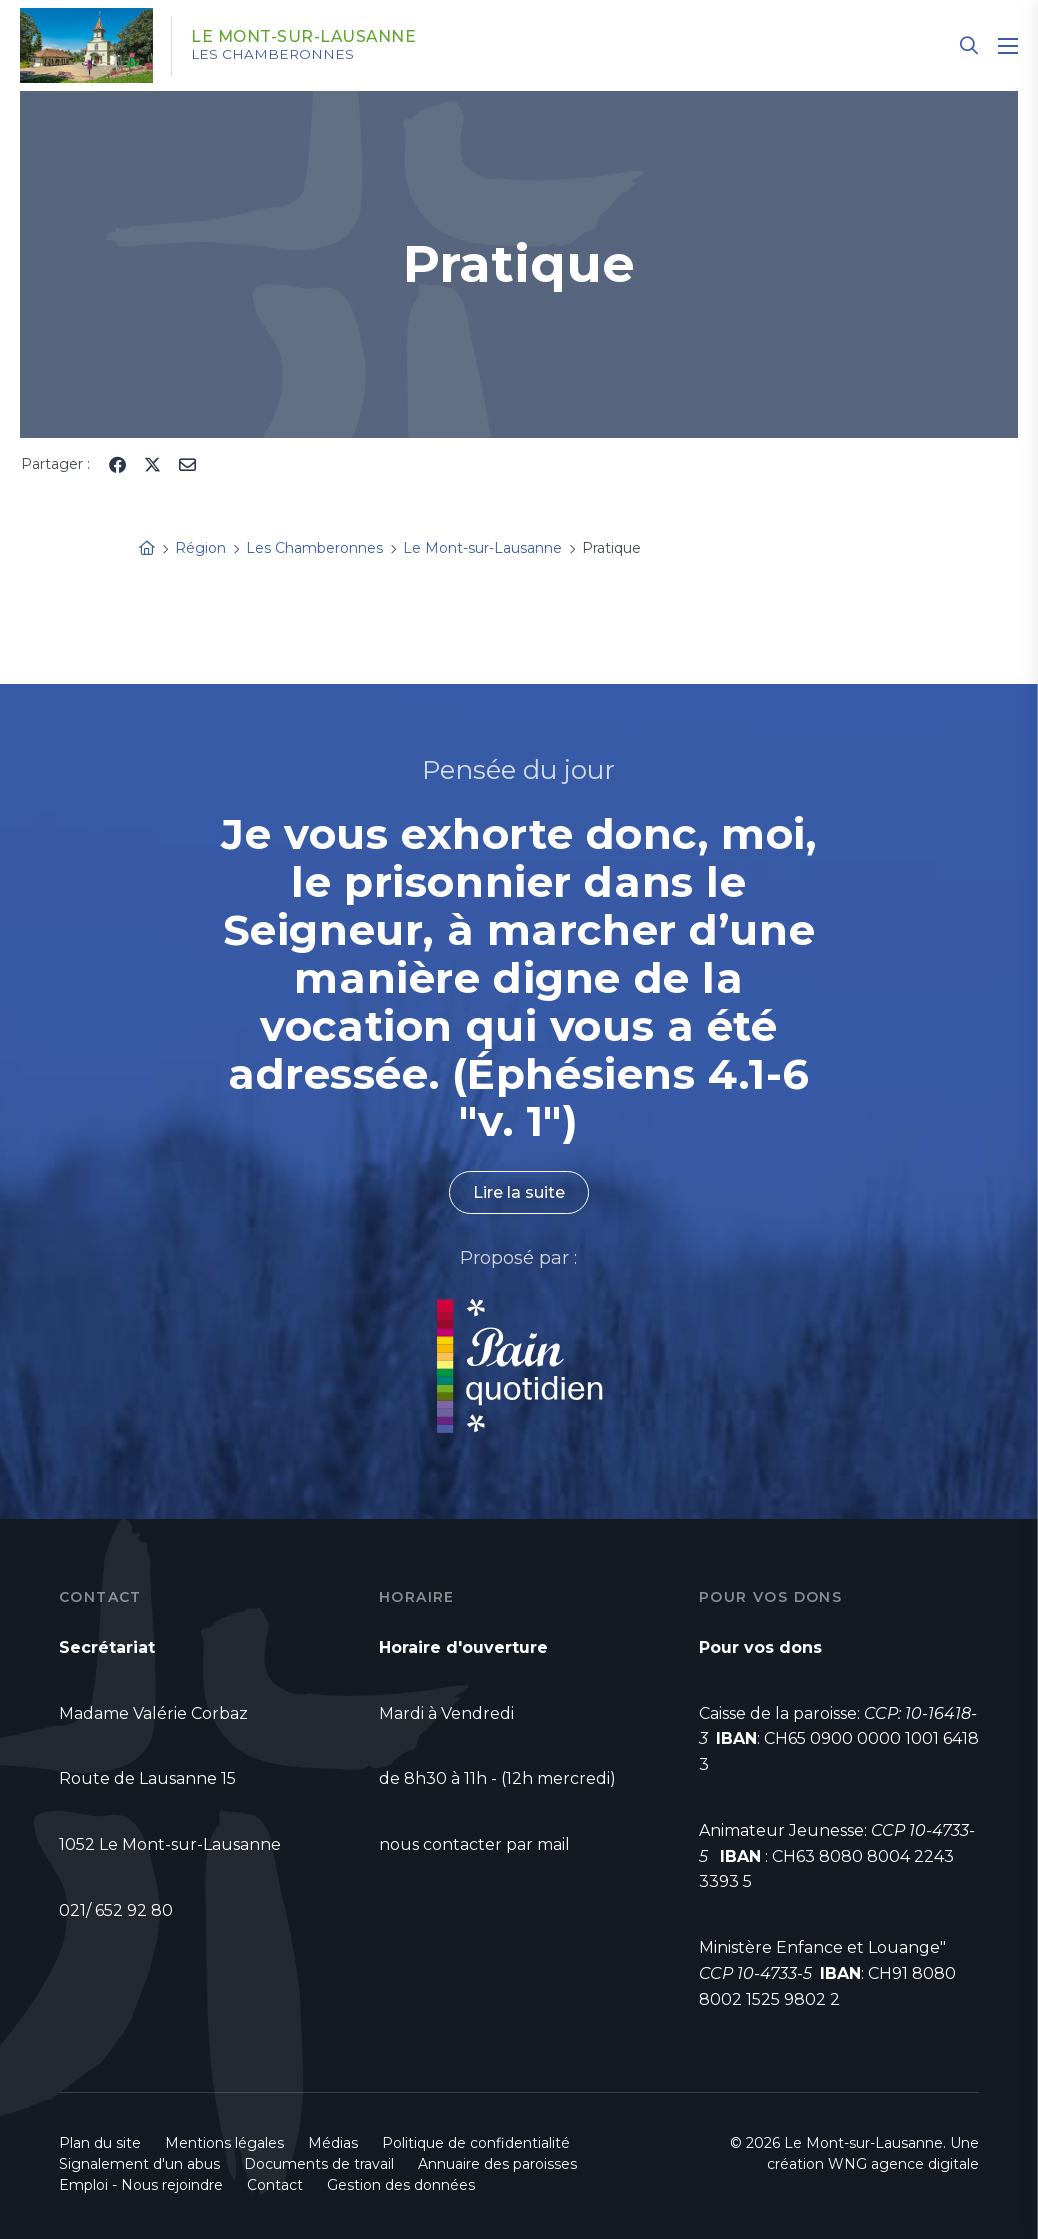 Image resolution: width=1038 pixels, height=2239 pixels. Describe the element at coordinates (139, 2164) in the screenshot. I see `Signalement d'un abus` at that location.